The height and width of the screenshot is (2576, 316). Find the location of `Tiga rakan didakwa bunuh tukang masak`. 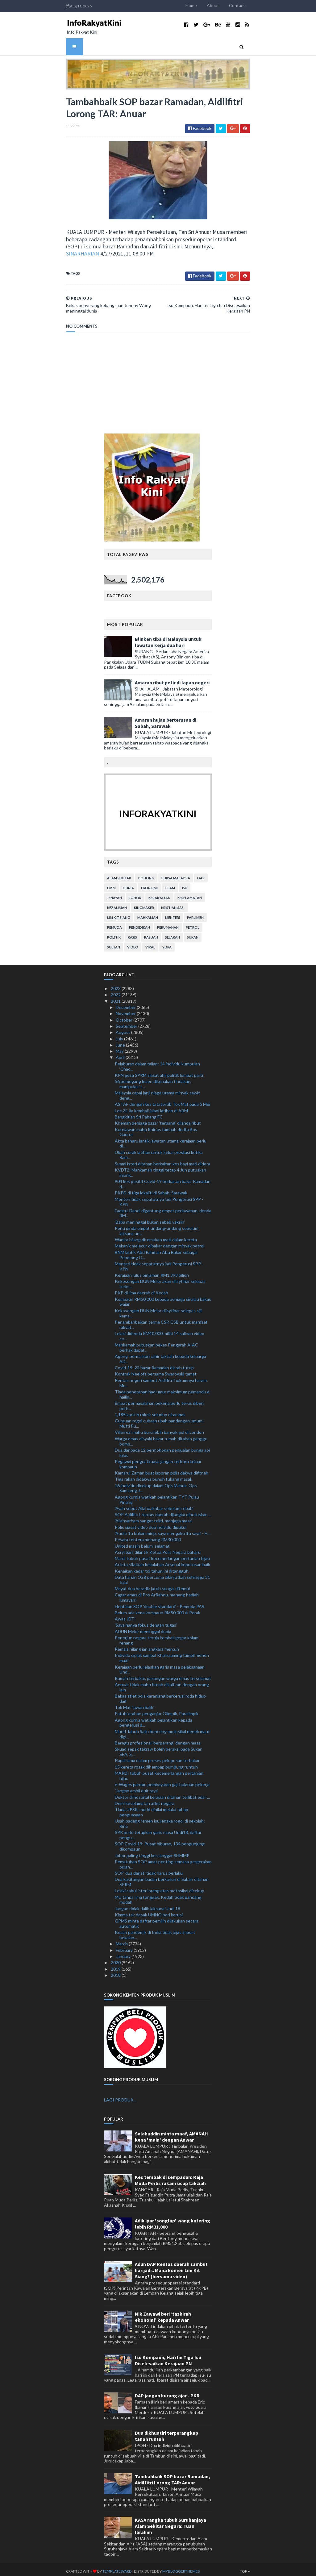

Tiga rakan didakwa bunuh tukang masak is located at coordinates (153, 1475).